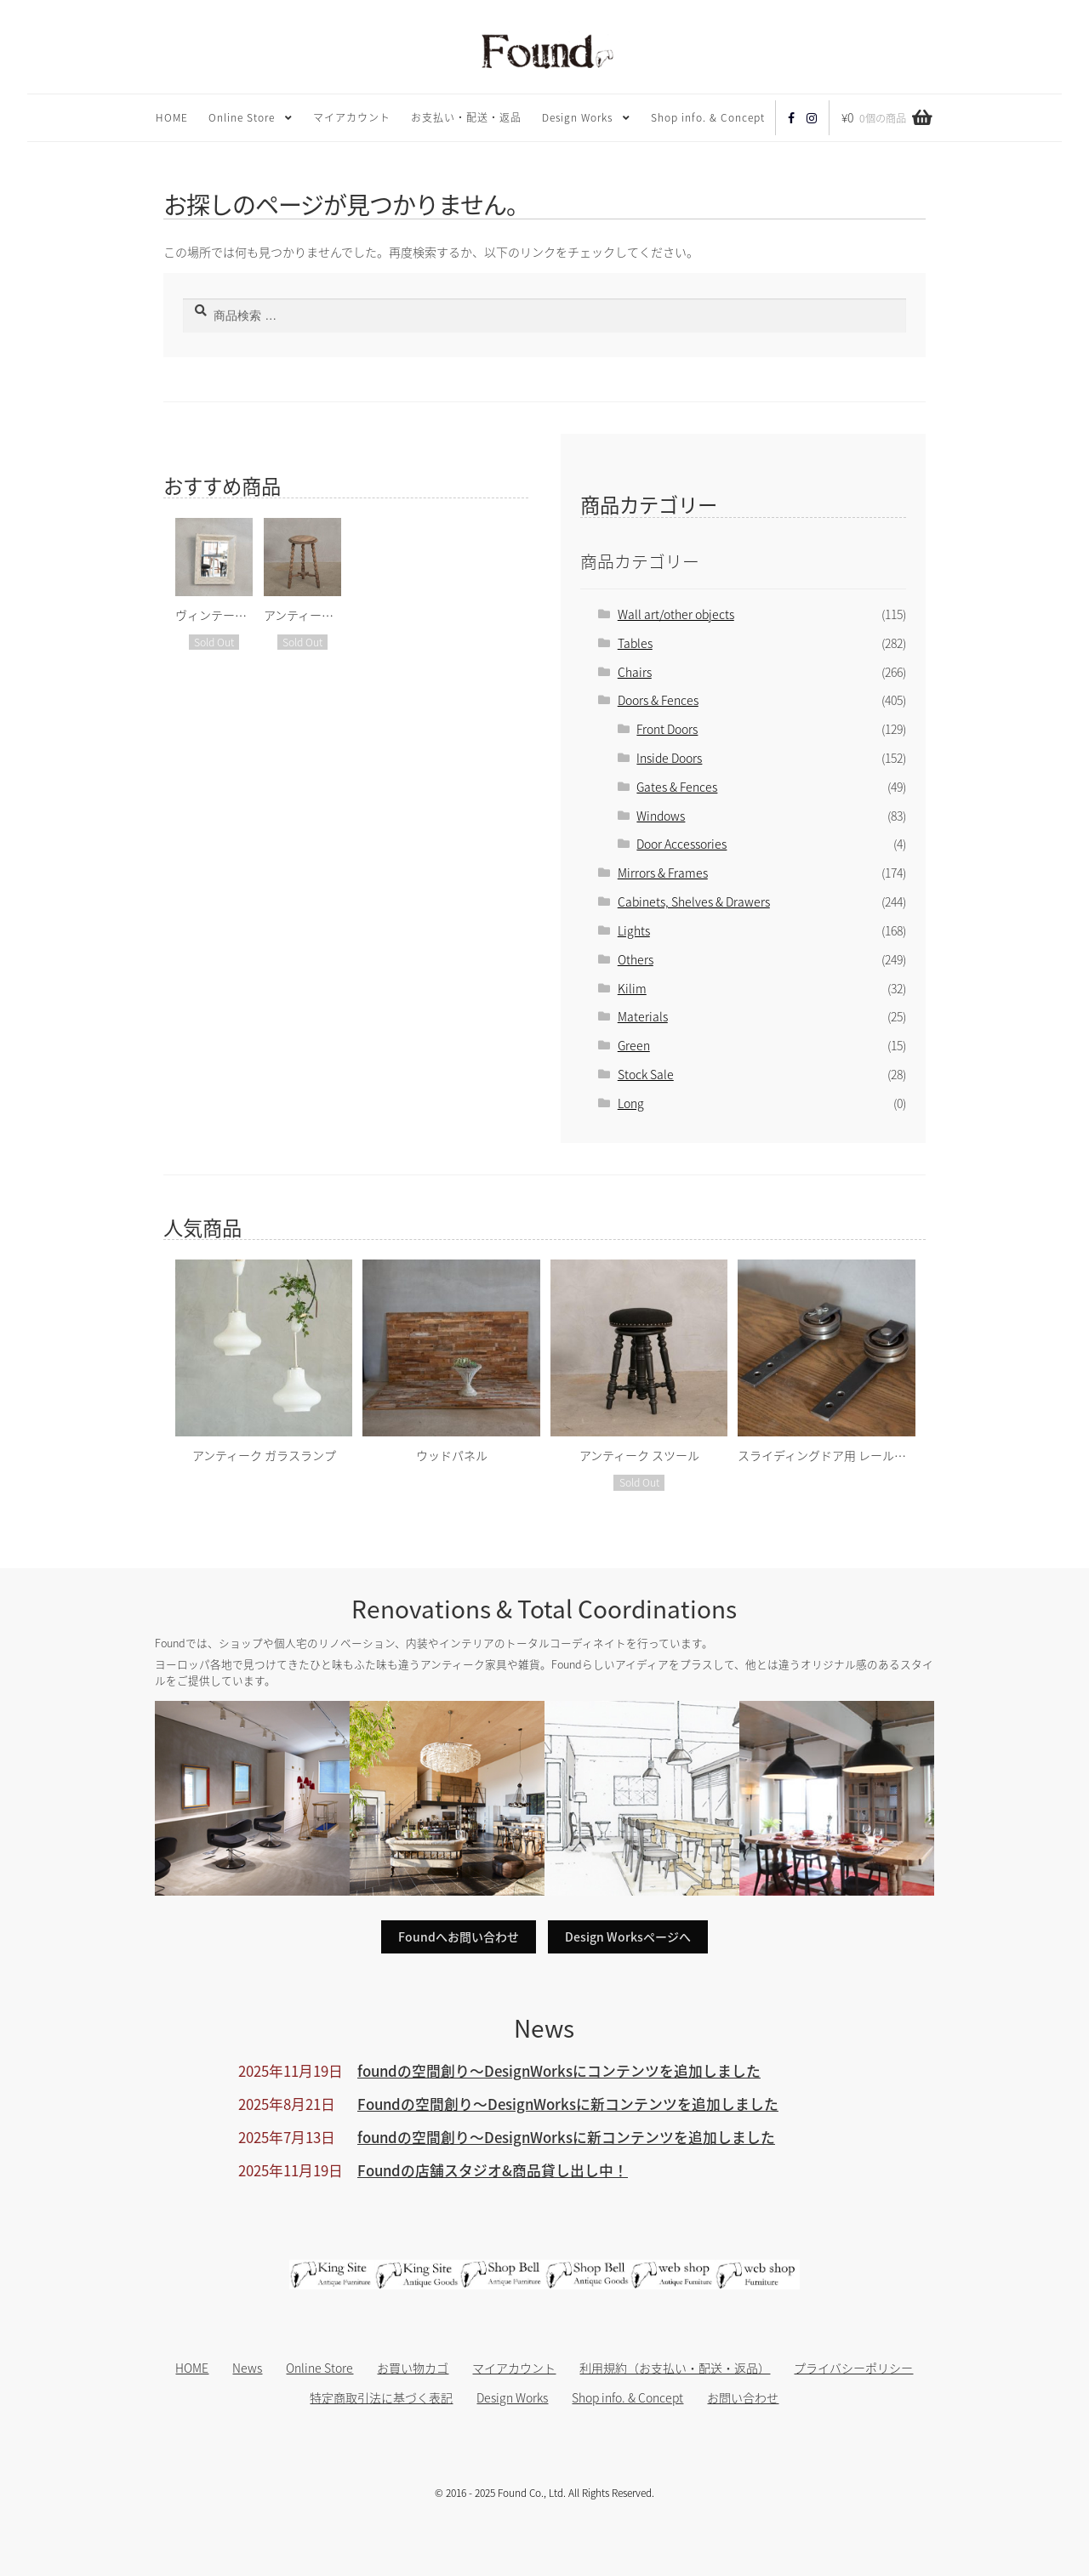  Describe the element at coordinates (635, 642) in the screenshot. I see `Tables` at that location.